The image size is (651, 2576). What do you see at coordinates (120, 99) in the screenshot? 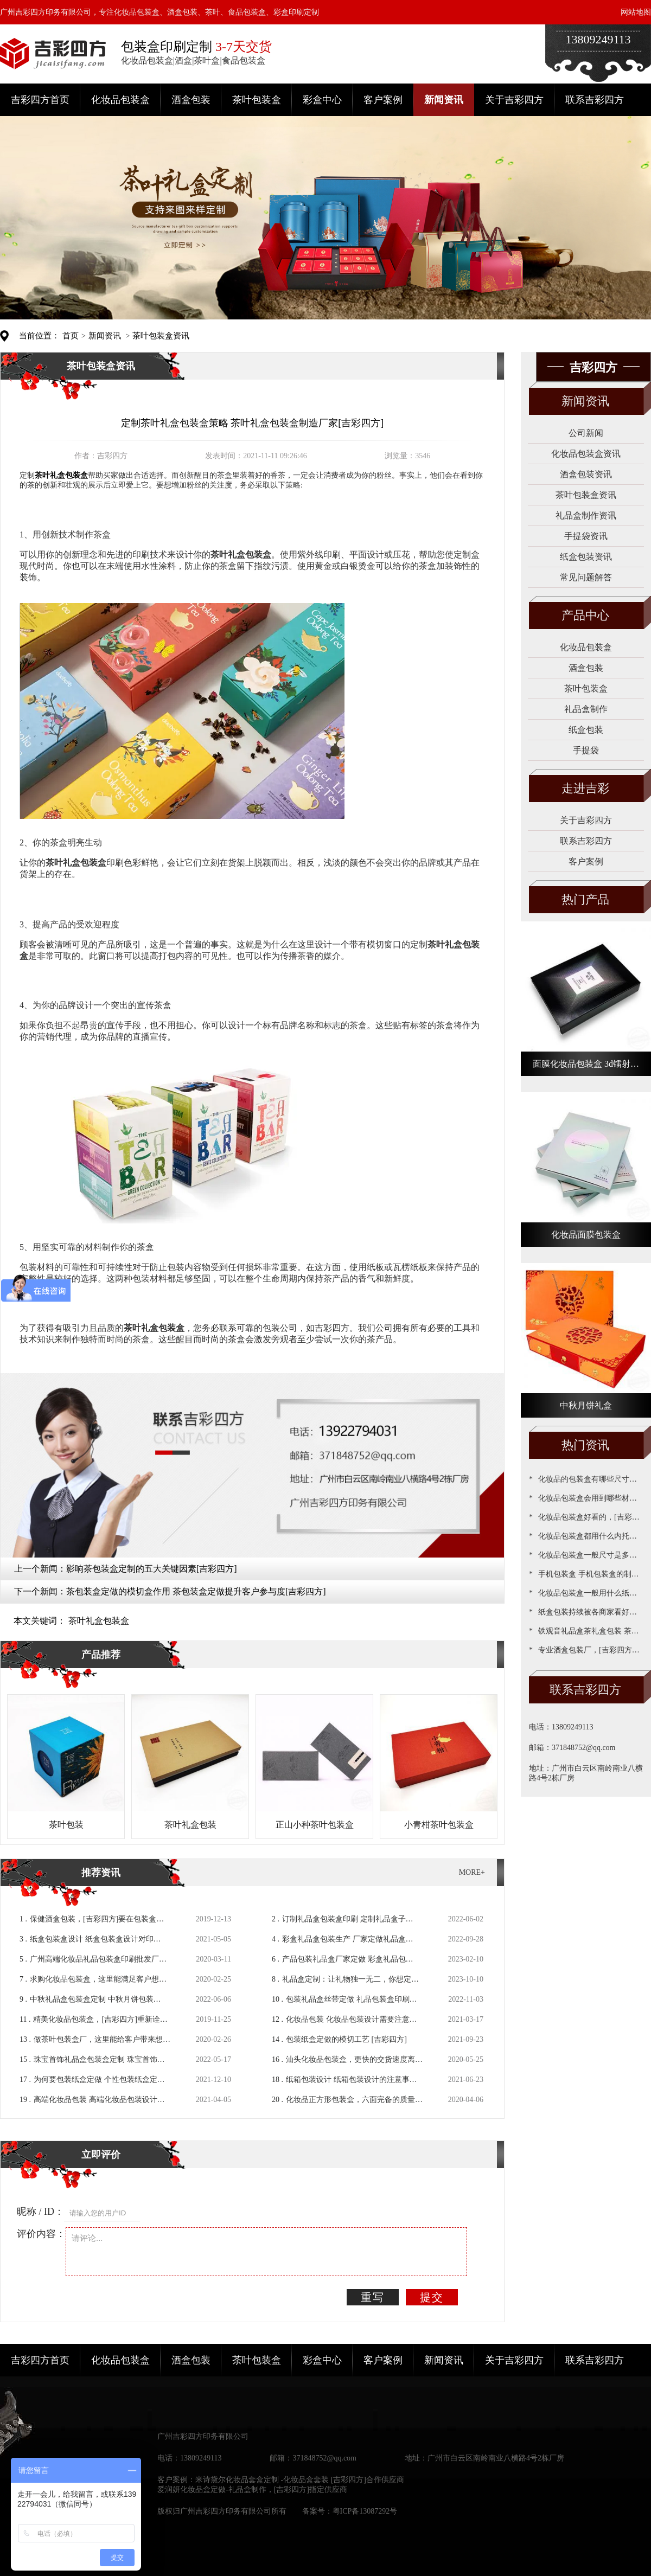
I see `化妆品包装盒` at bounding box center [120, 99].